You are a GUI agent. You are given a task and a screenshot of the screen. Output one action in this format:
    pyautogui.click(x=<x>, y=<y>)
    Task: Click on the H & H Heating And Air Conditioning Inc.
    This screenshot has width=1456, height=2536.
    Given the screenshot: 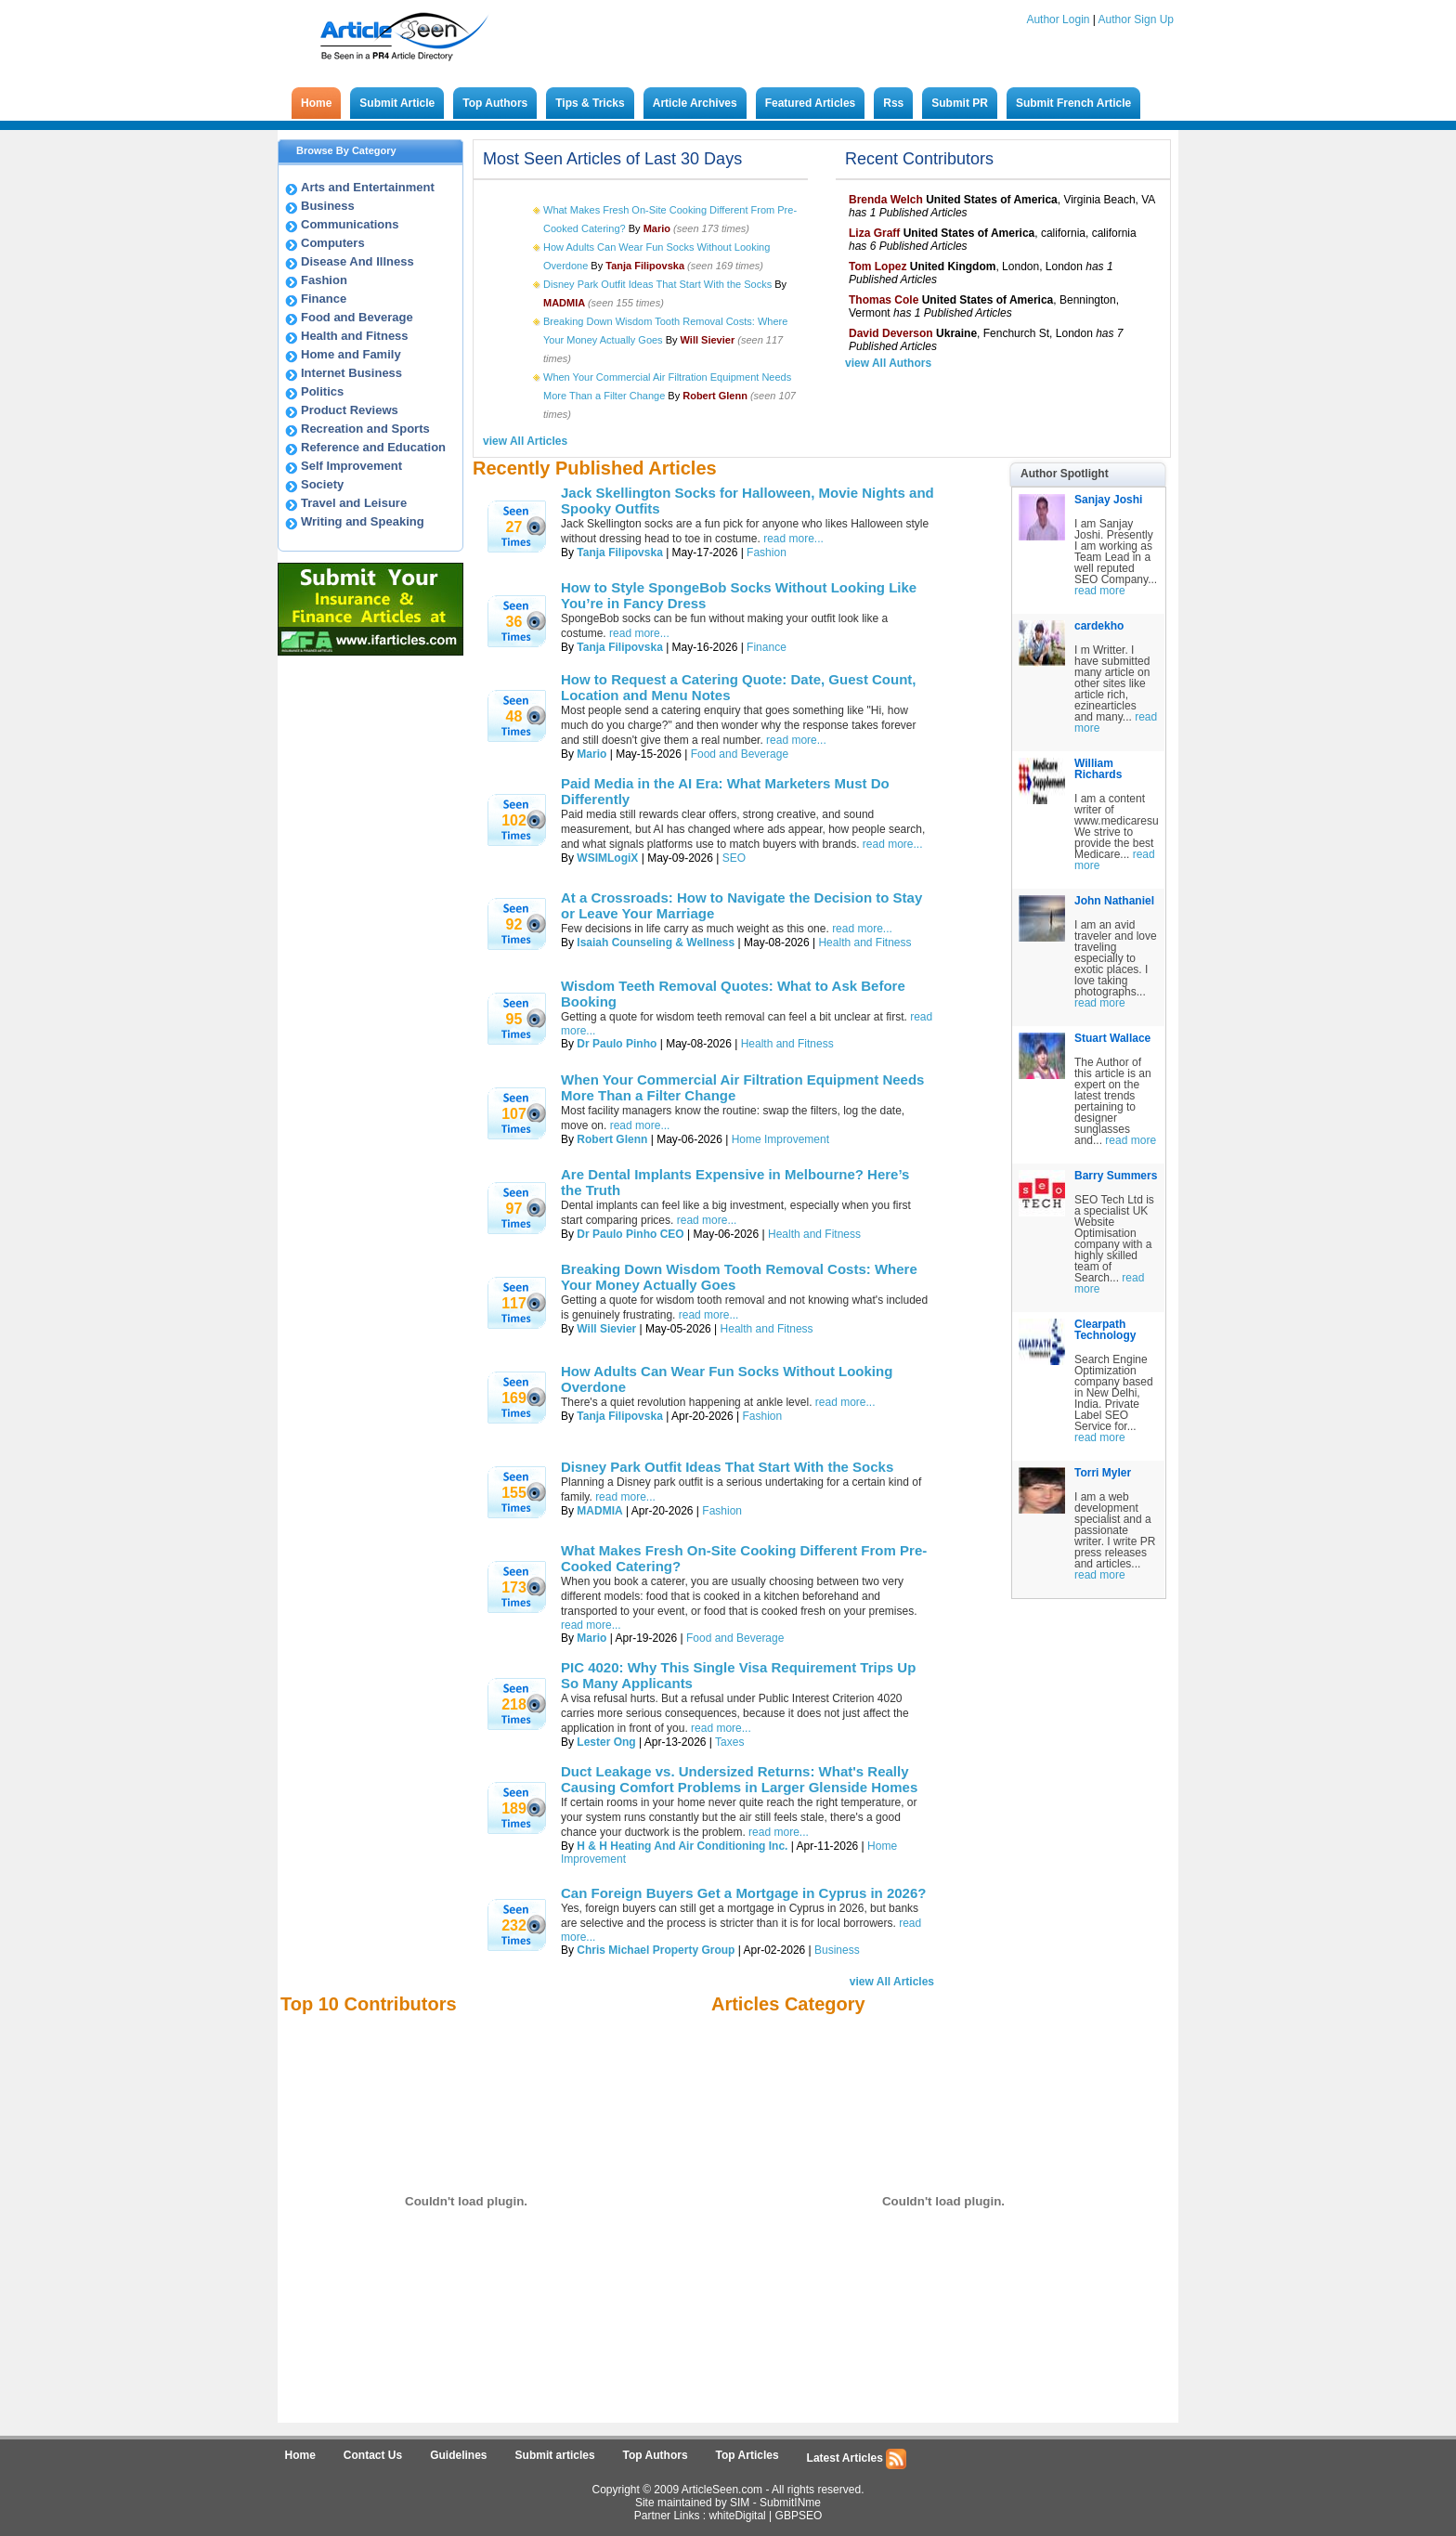 What is the action you would take?
    pyautogui.click(x=682, y=1846)
    